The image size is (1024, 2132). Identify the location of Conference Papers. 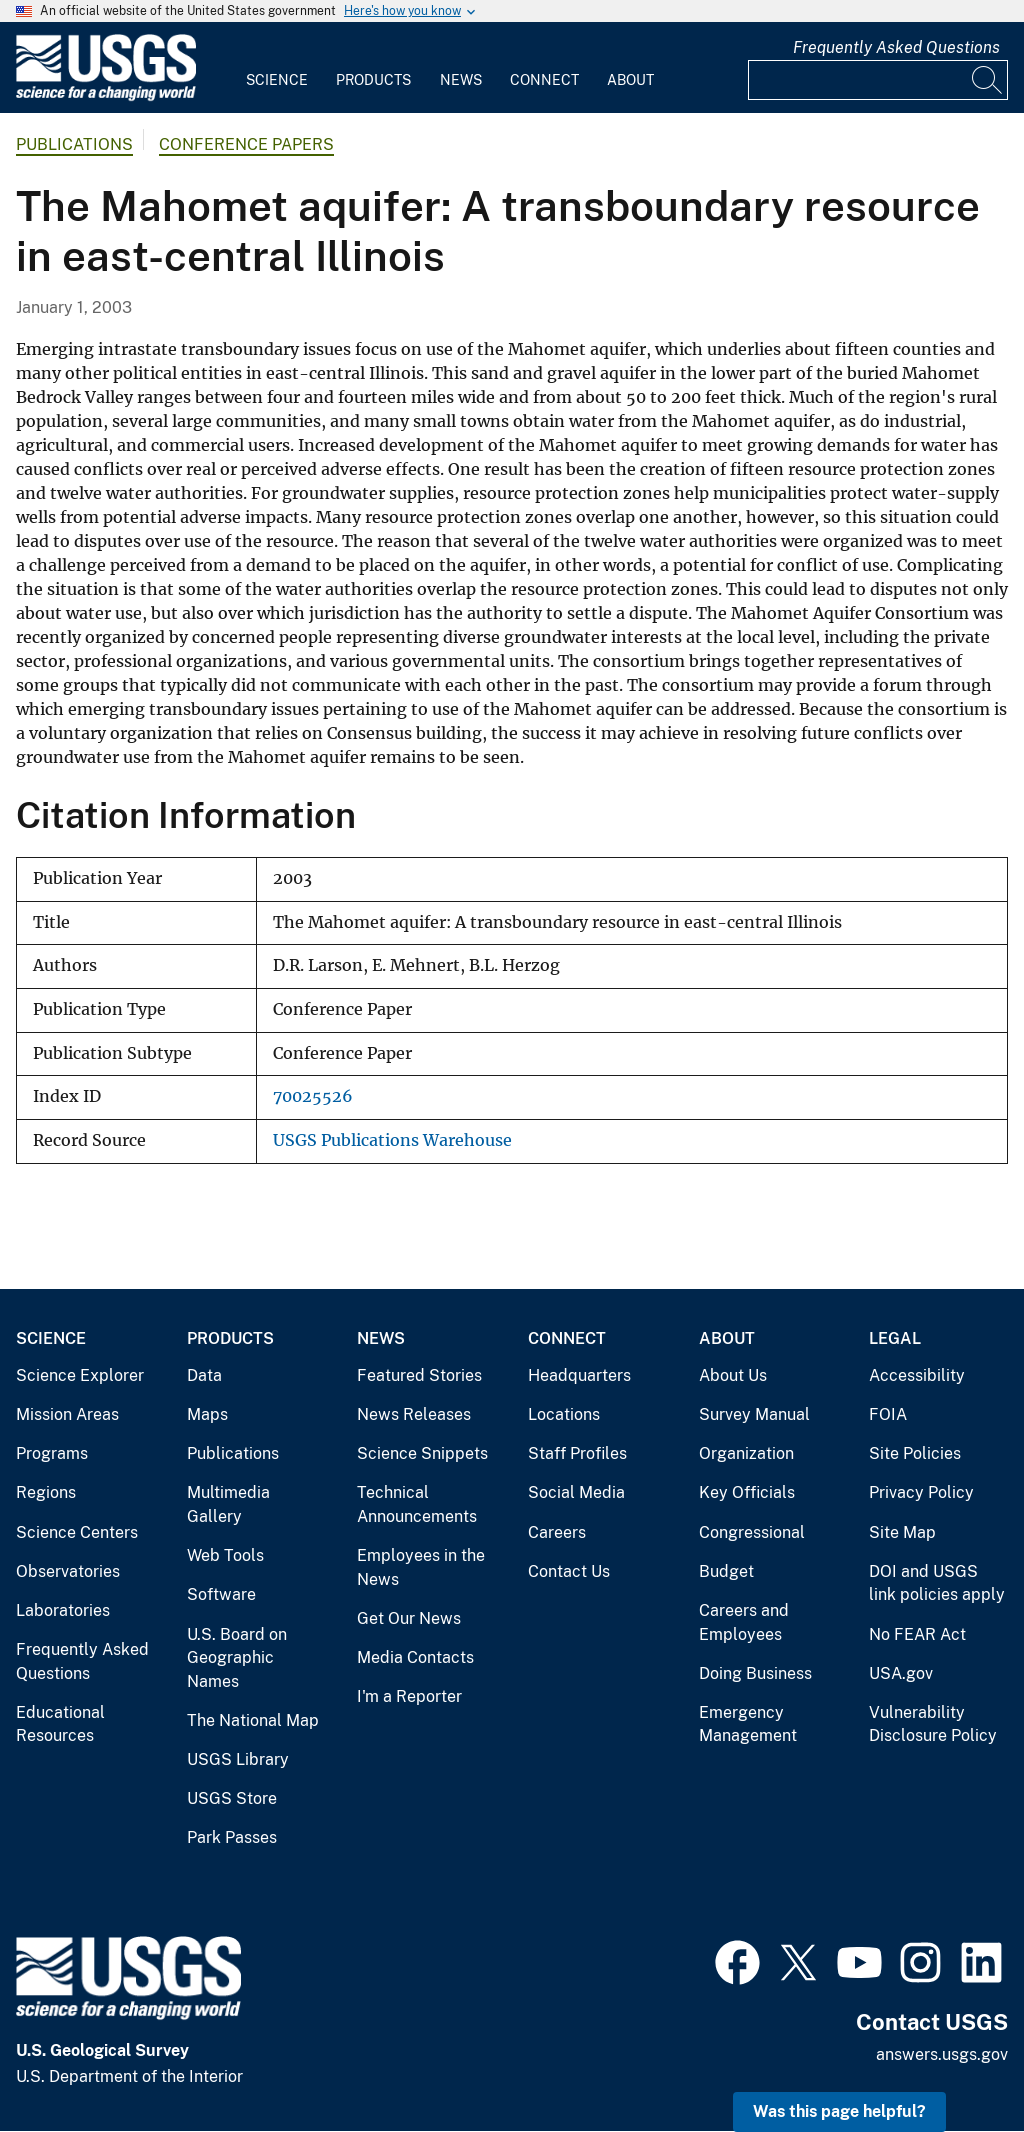
(246, 144).